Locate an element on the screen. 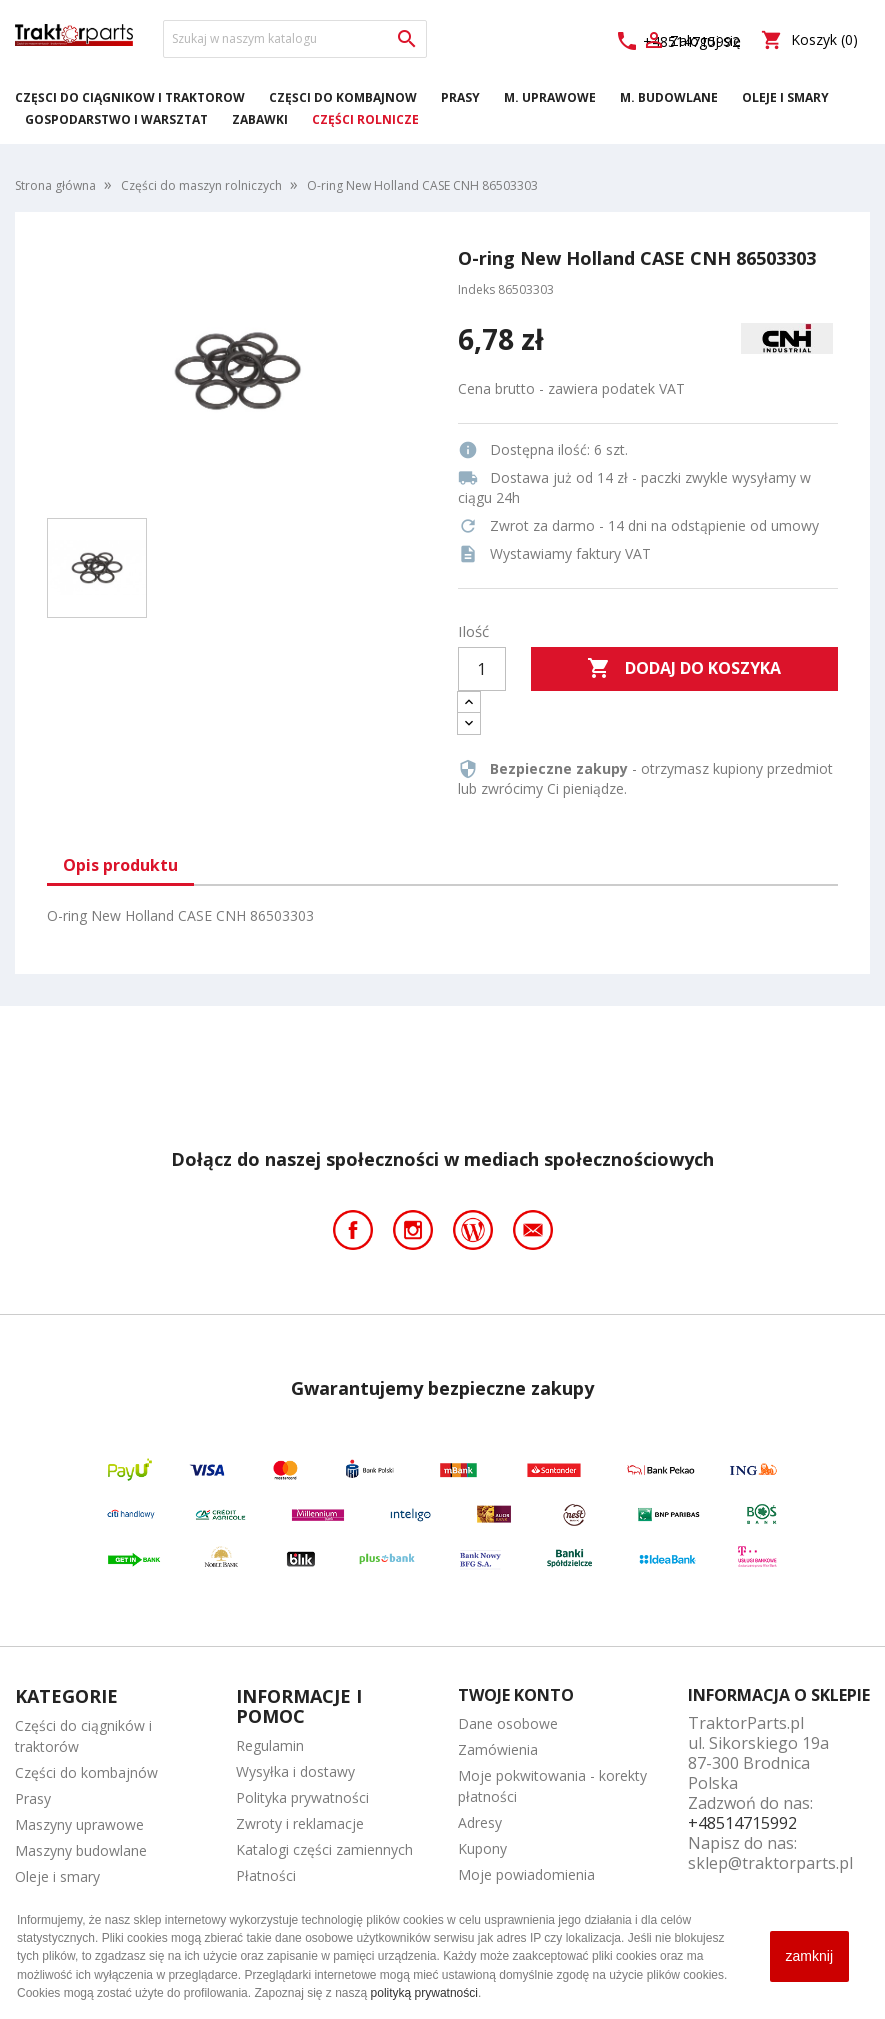  Indeks is located at coordinates (476, 289).